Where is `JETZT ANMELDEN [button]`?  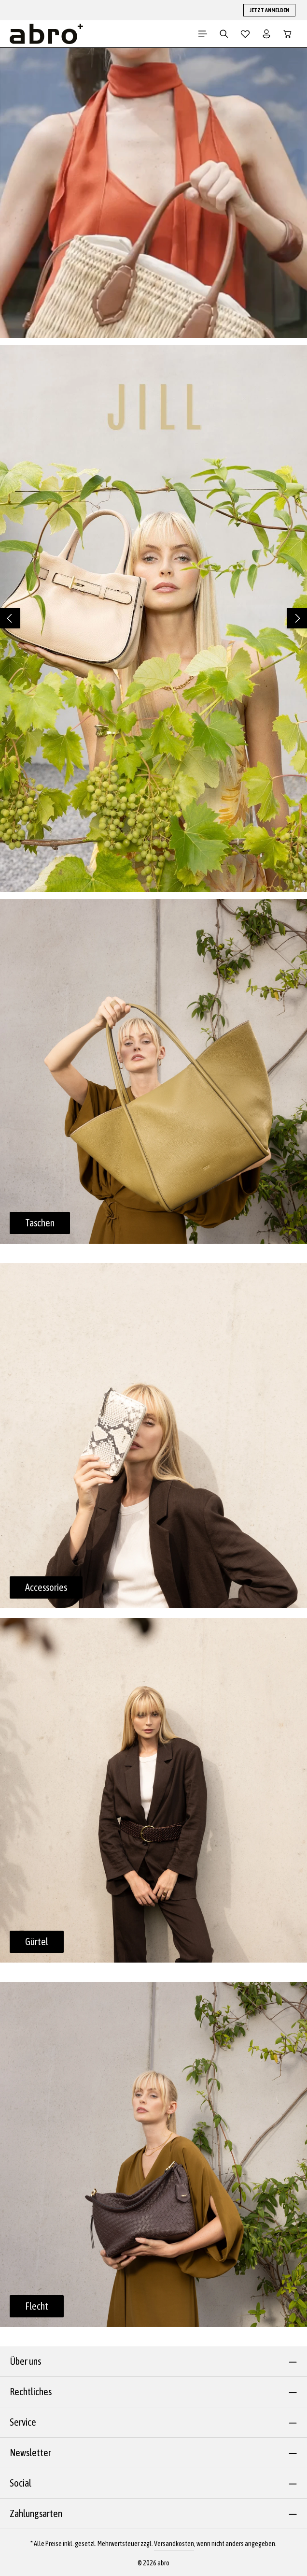
JETZT ANMELDEN [button] is located at coordinates (269, 10).